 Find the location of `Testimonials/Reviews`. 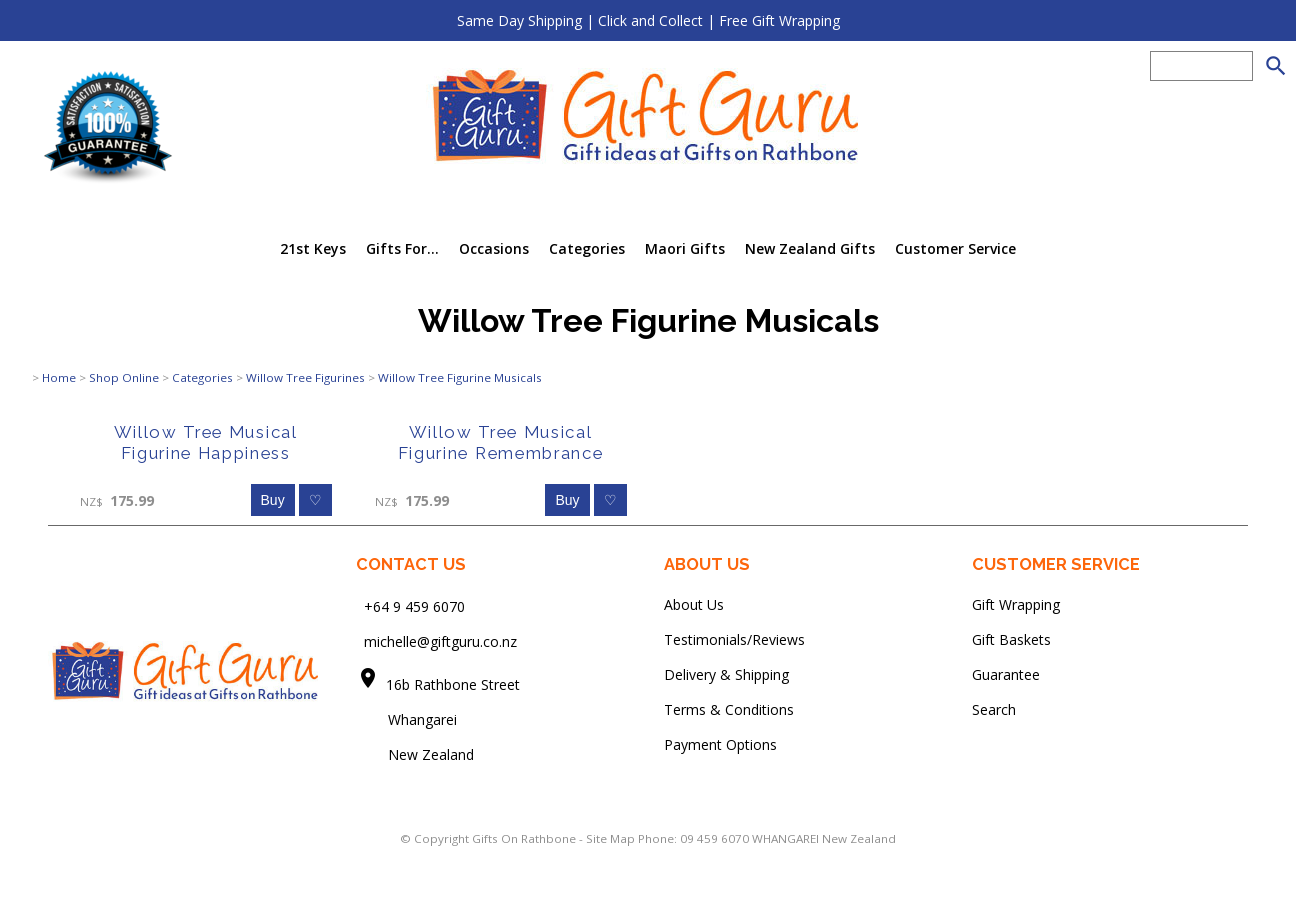

Testimonials/Reviews is located at coordinates (734, 639).